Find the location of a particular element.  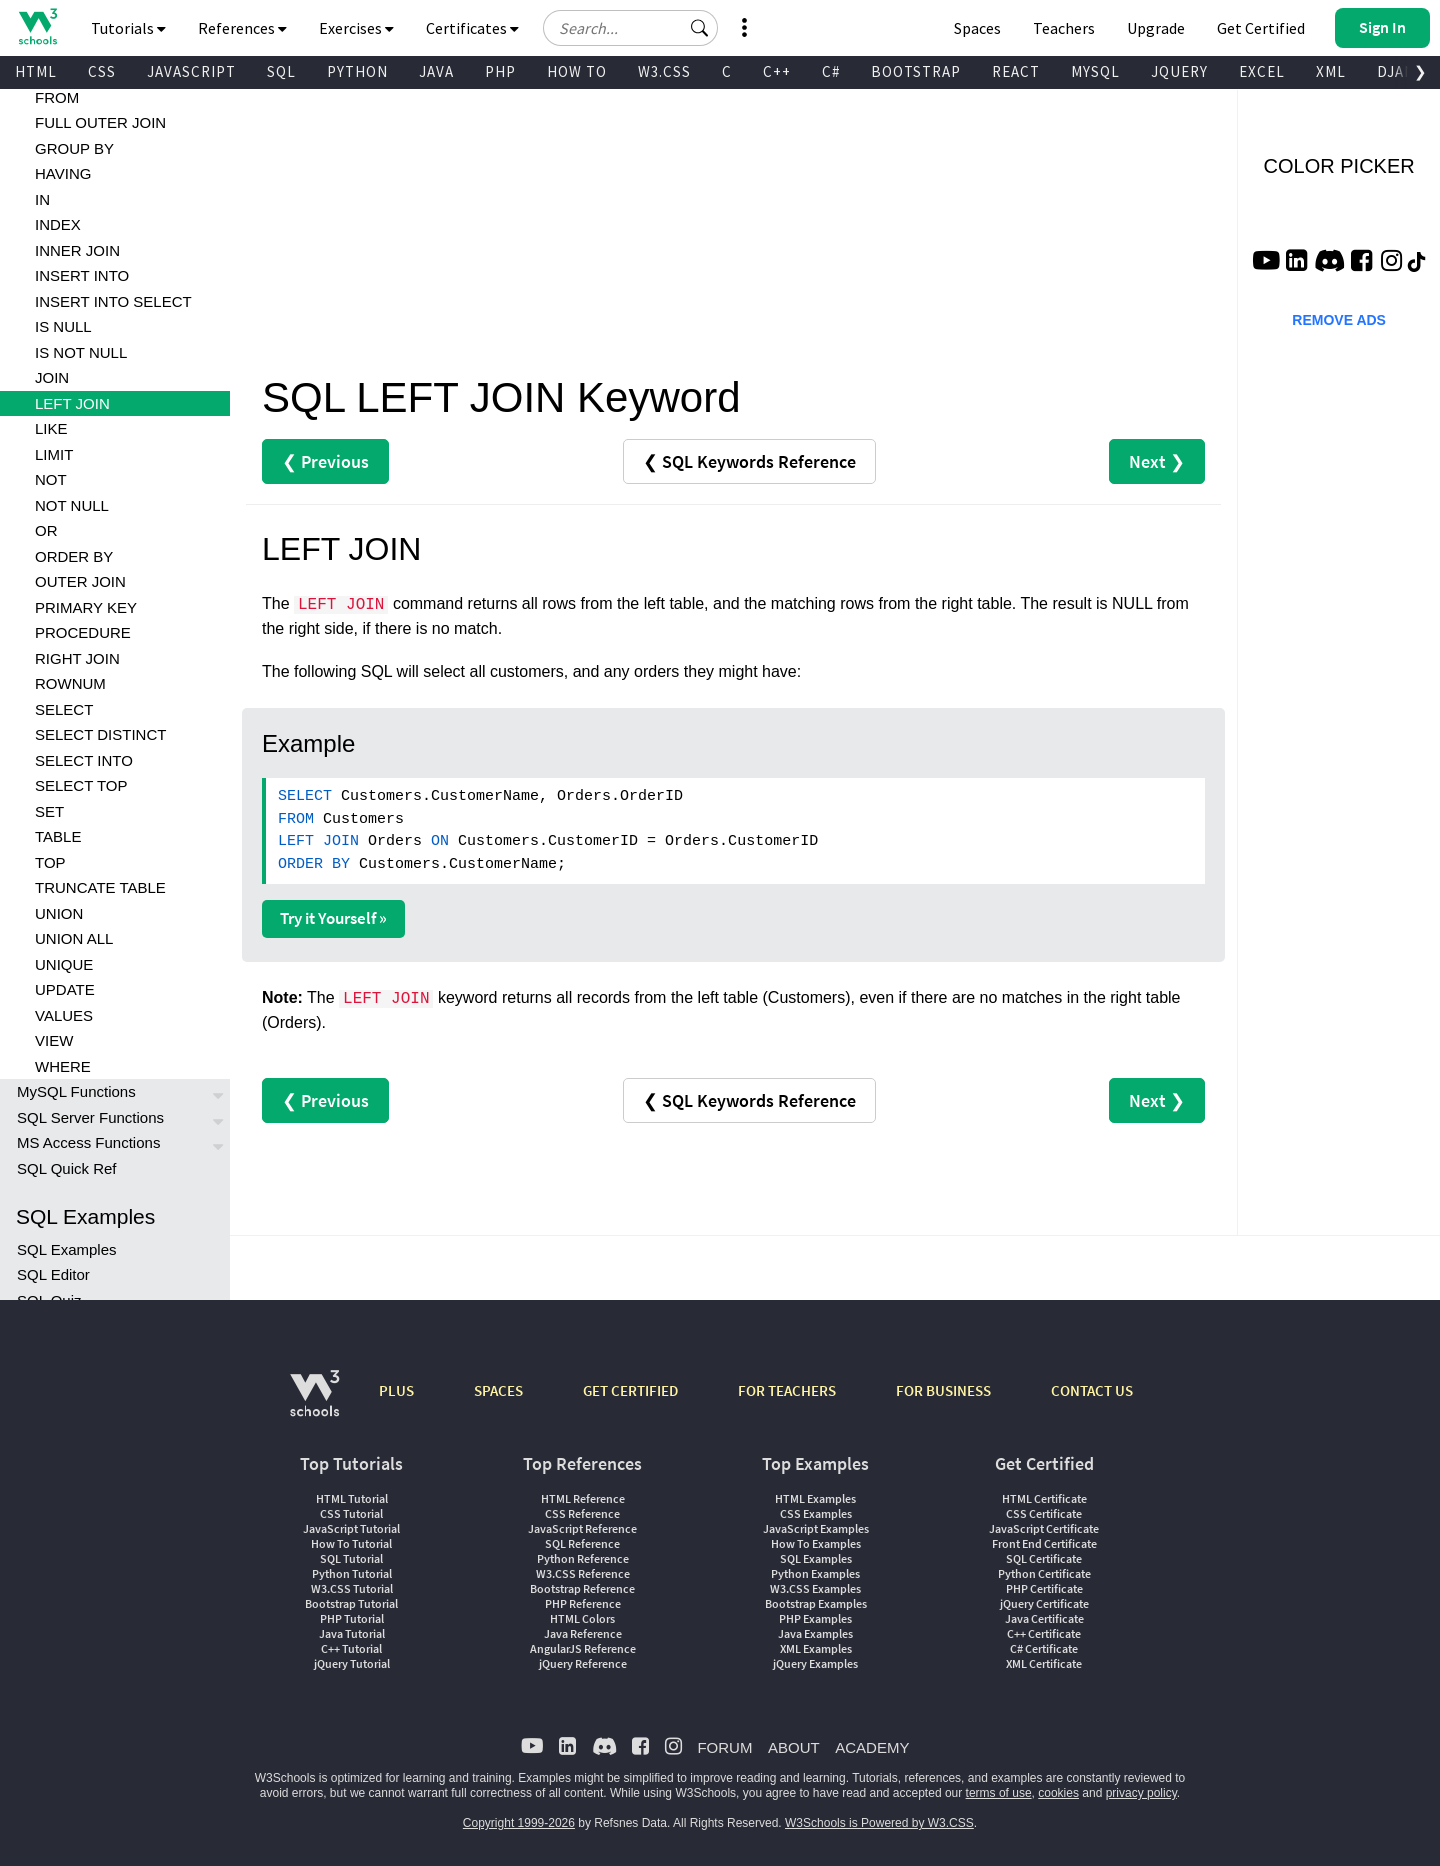

How To Tutorial is located at coordinates (351, 1543).